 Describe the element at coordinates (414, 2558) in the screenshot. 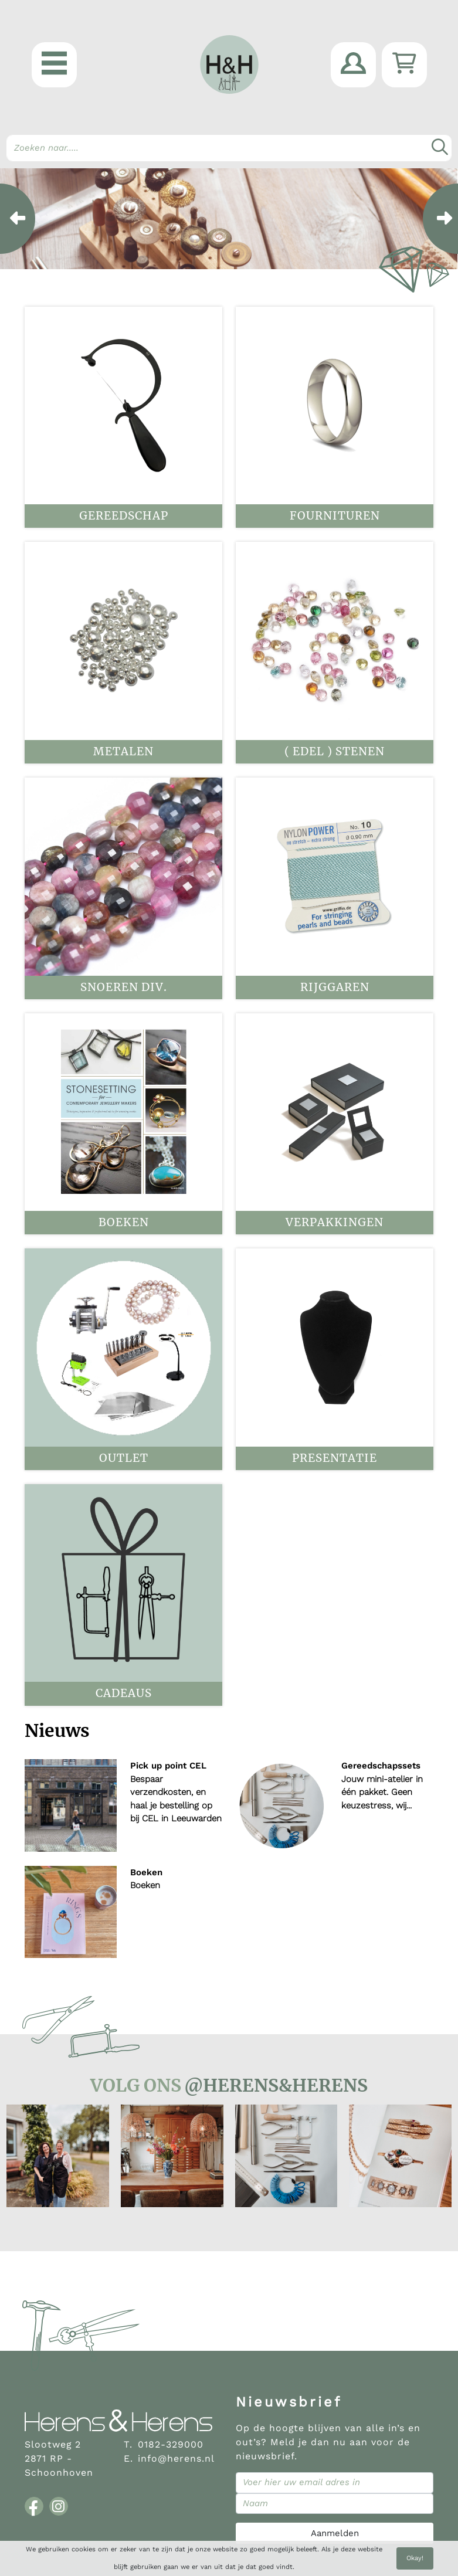

I see `Okay!` at that location.